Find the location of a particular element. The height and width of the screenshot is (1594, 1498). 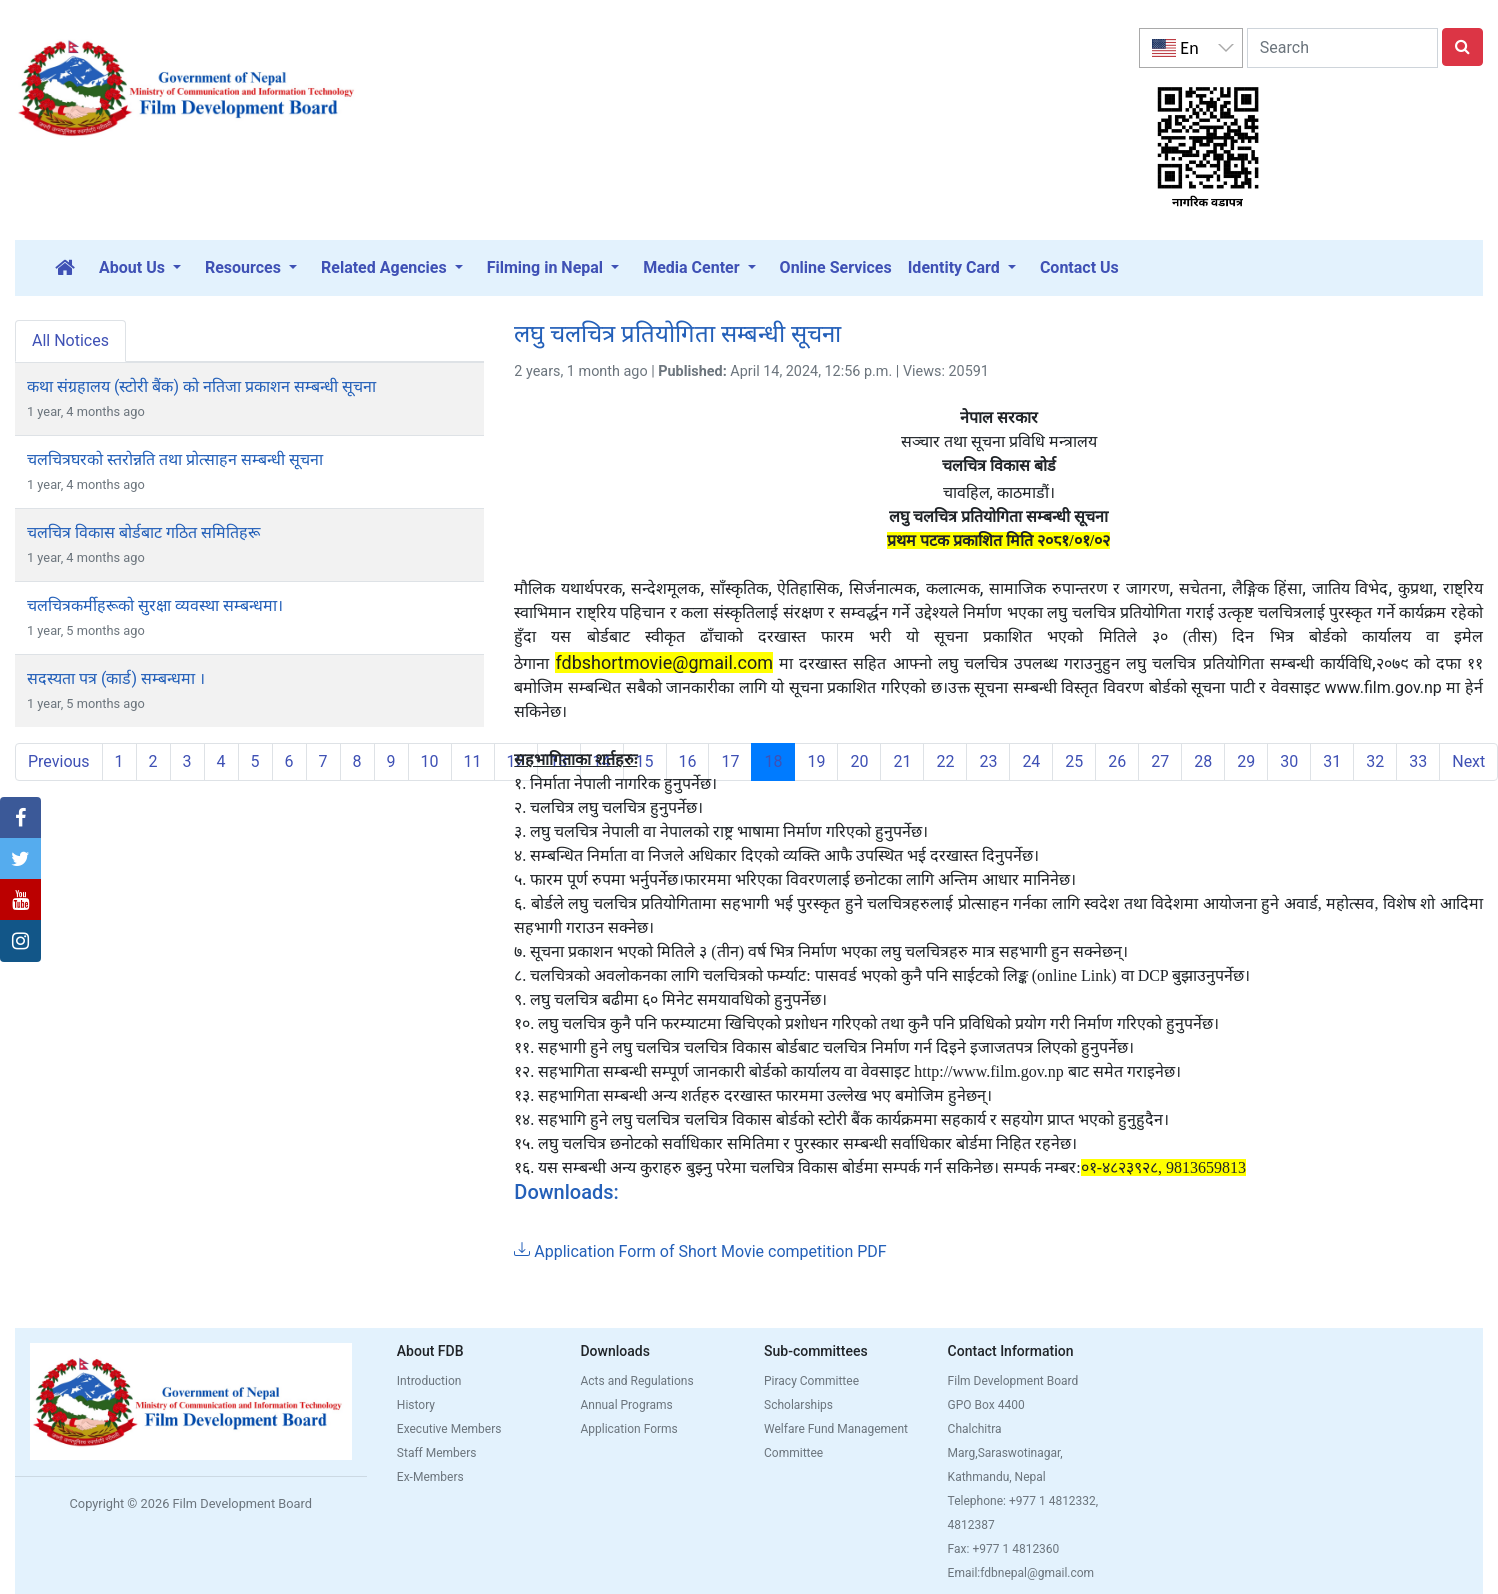

Executive Members is located at coordinates (449, 1429).